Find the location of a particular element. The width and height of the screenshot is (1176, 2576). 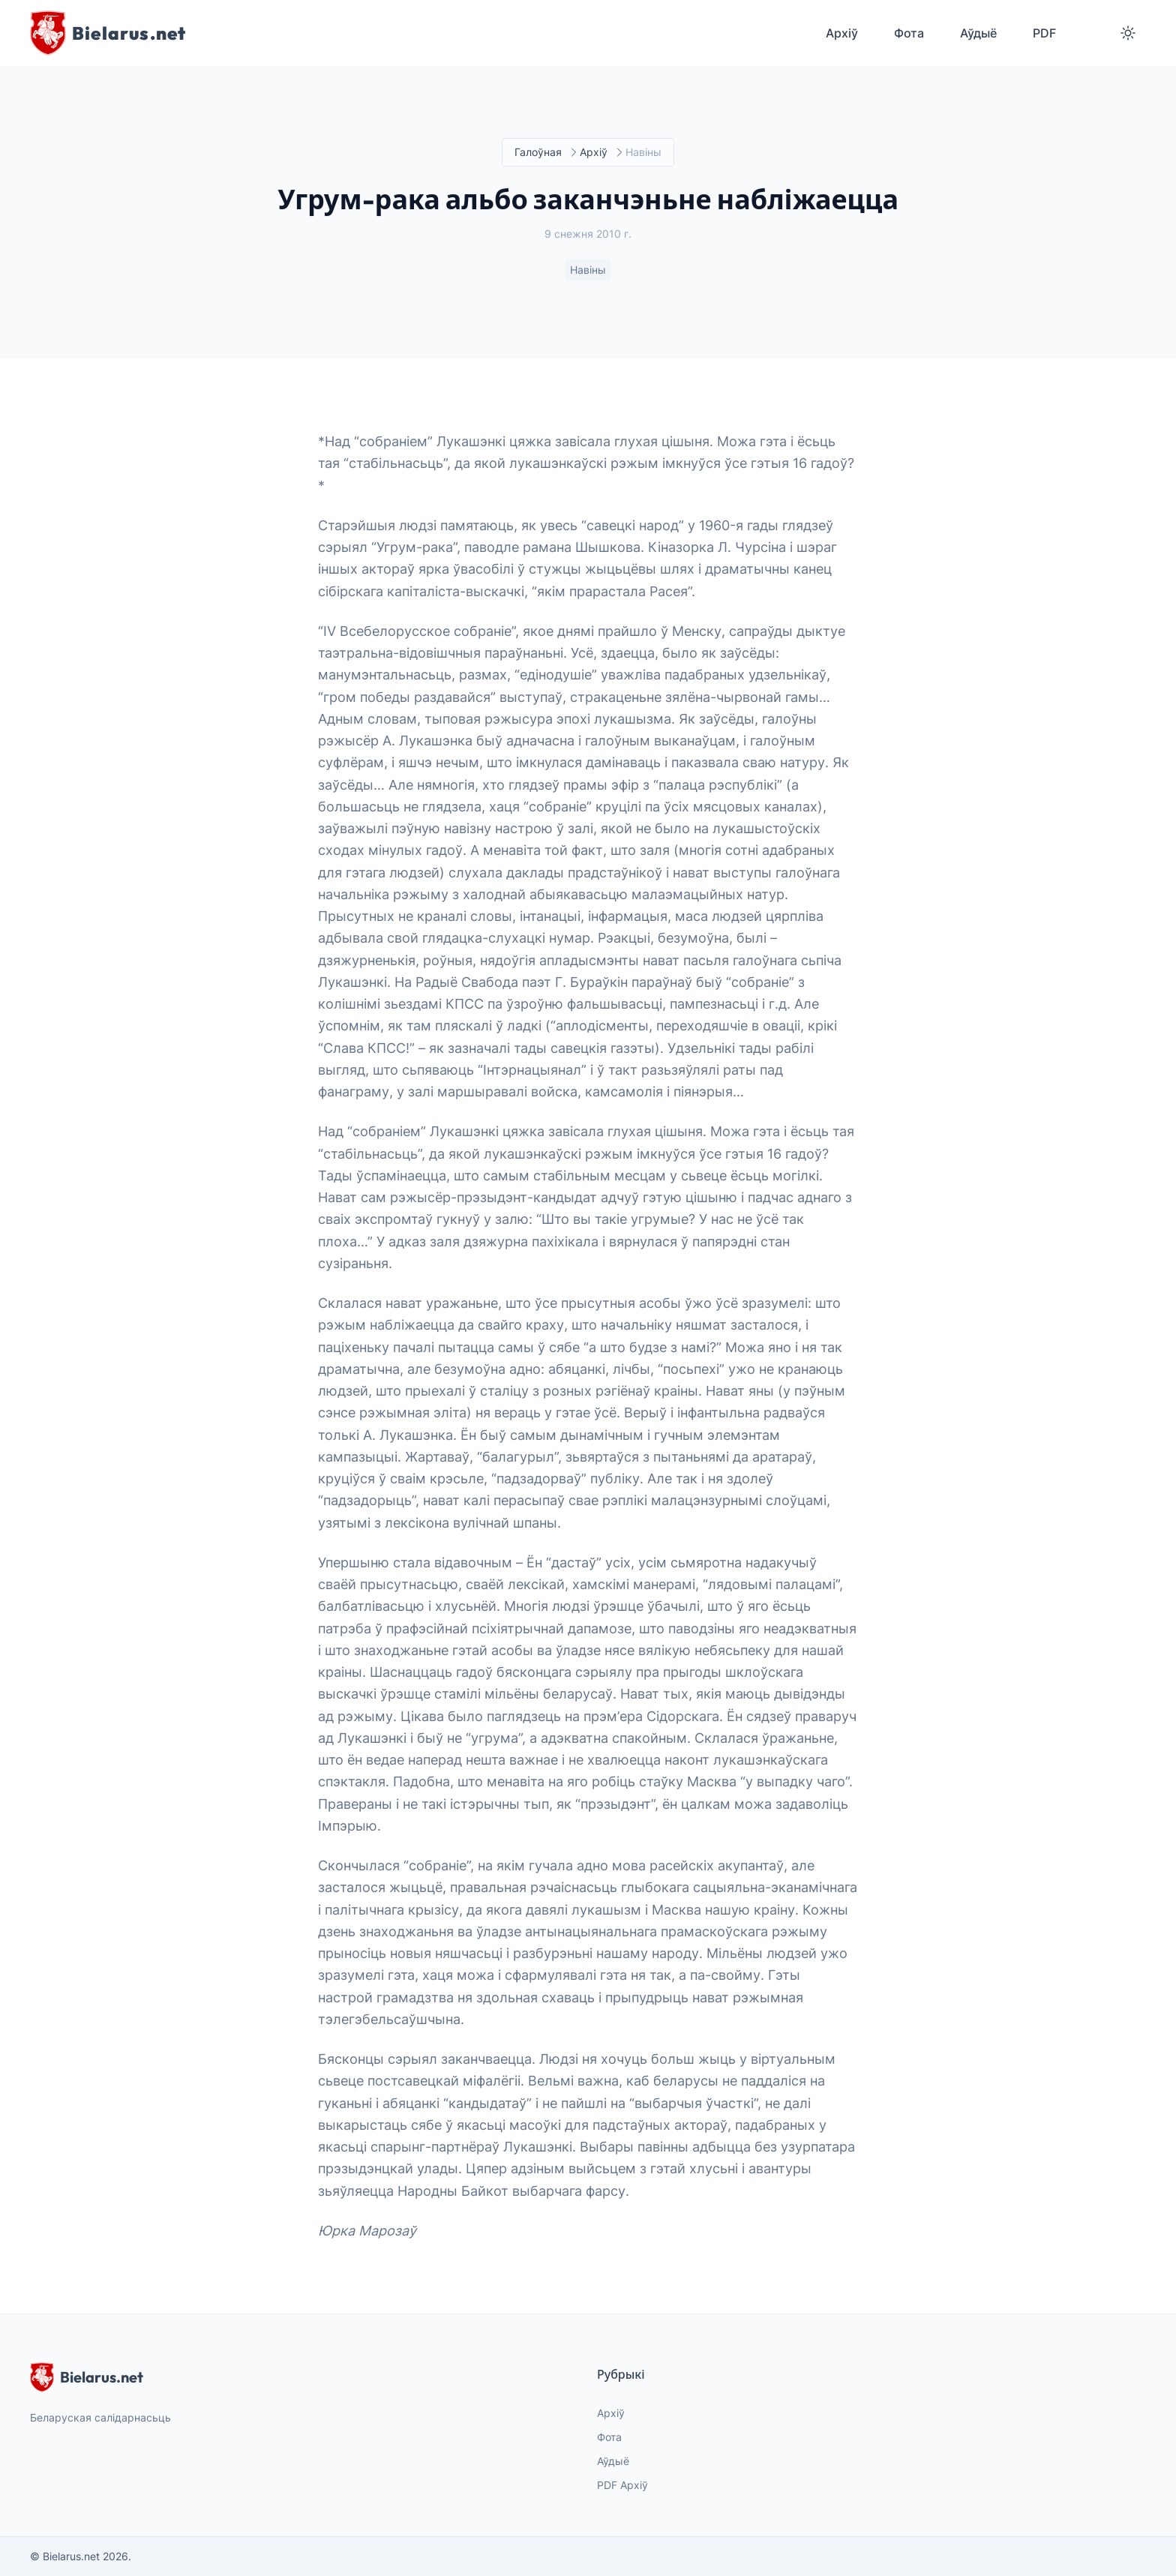

Bielarus.net [website logo] is located at coordinates (86, 2377).